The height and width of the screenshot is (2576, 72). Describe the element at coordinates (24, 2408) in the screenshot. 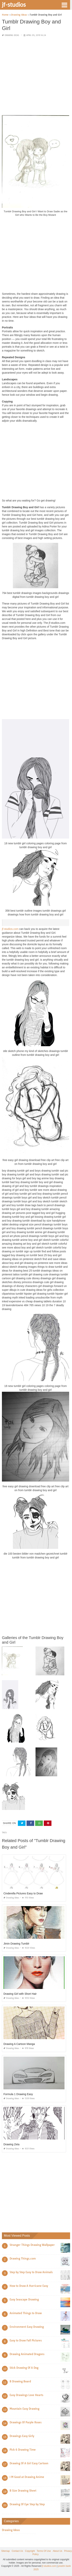

I see `Mountain Easy Drawing` at that location.